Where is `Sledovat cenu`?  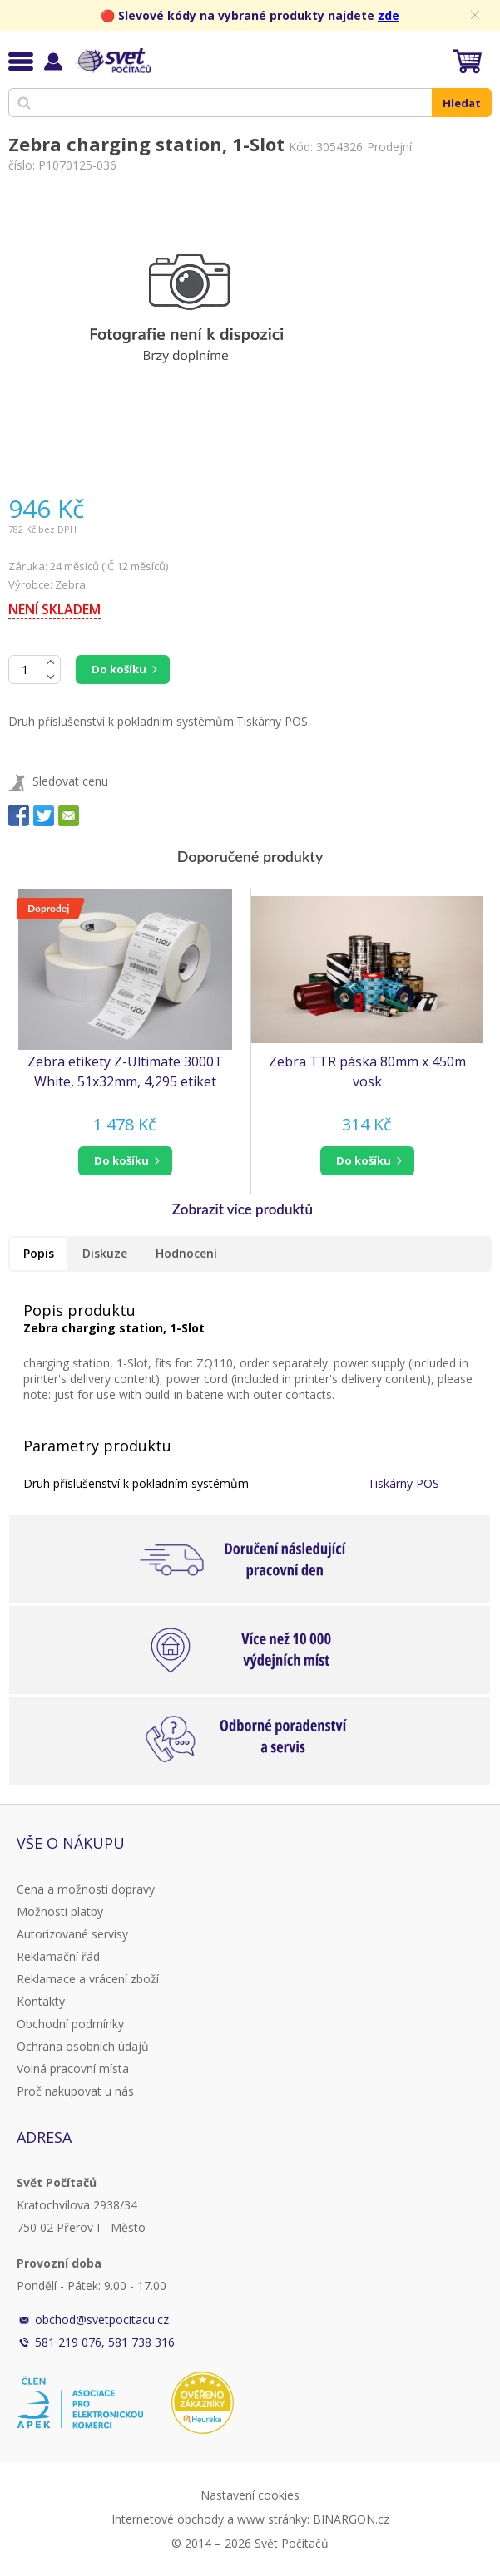
Sledovat cenu is located at coordinates (70, 781).